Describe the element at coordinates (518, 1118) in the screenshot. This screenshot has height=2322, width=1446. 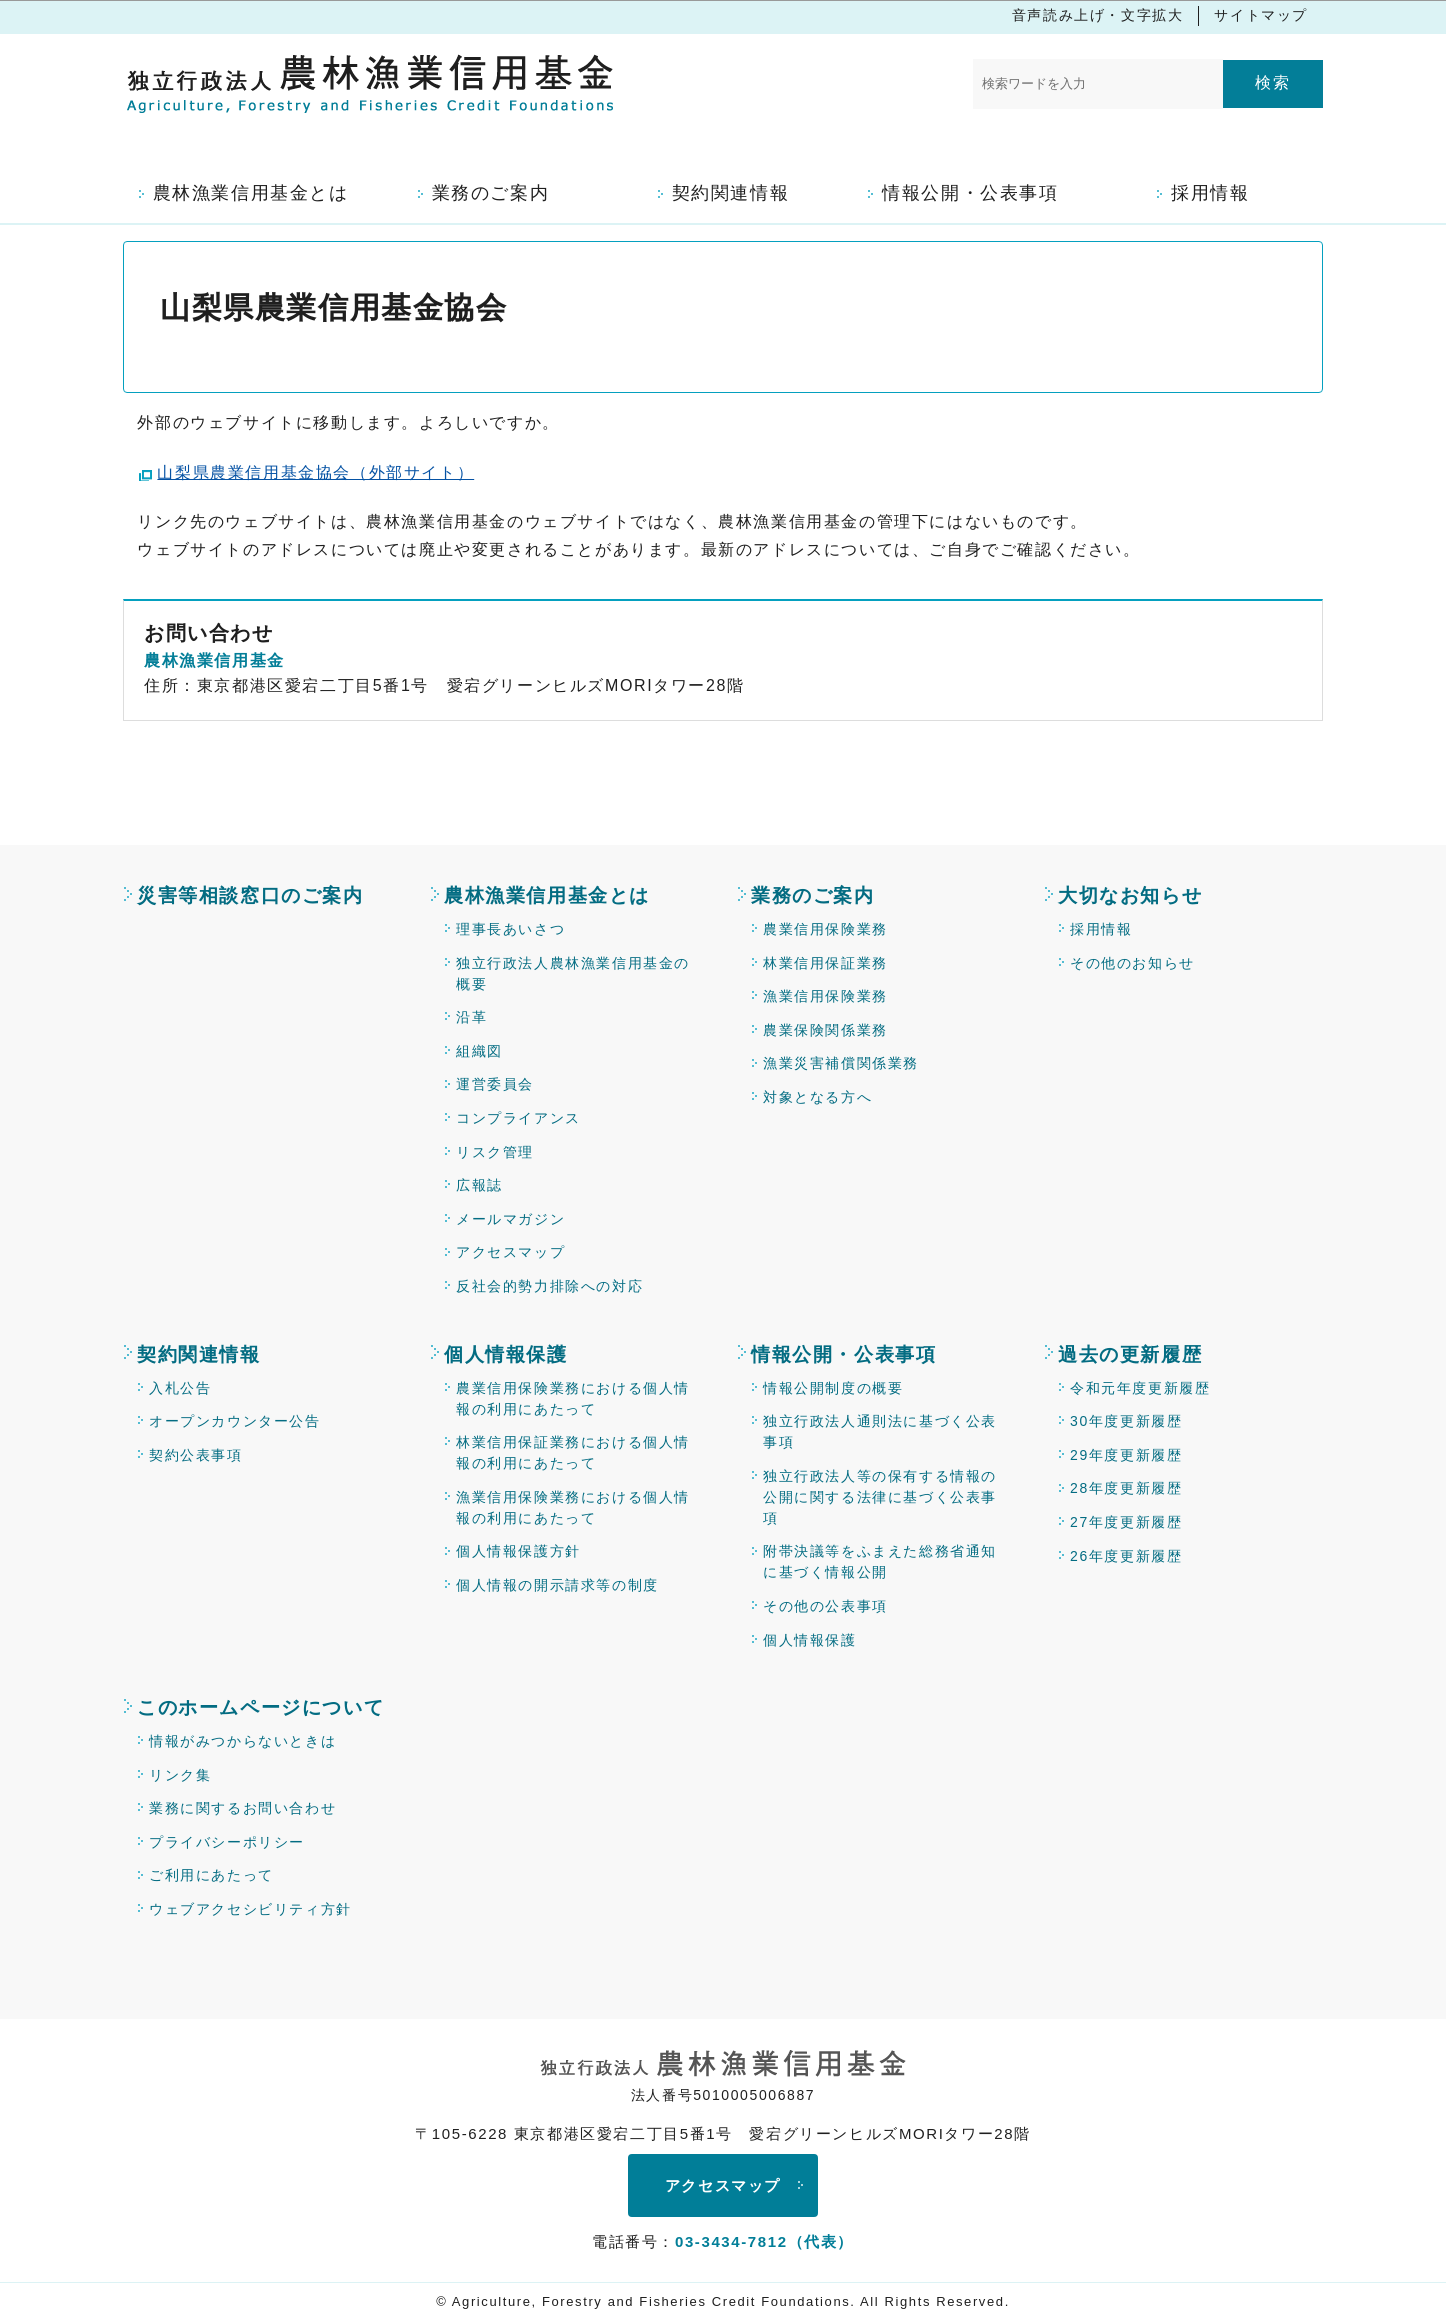
I see `コンプライアンス` at that location.